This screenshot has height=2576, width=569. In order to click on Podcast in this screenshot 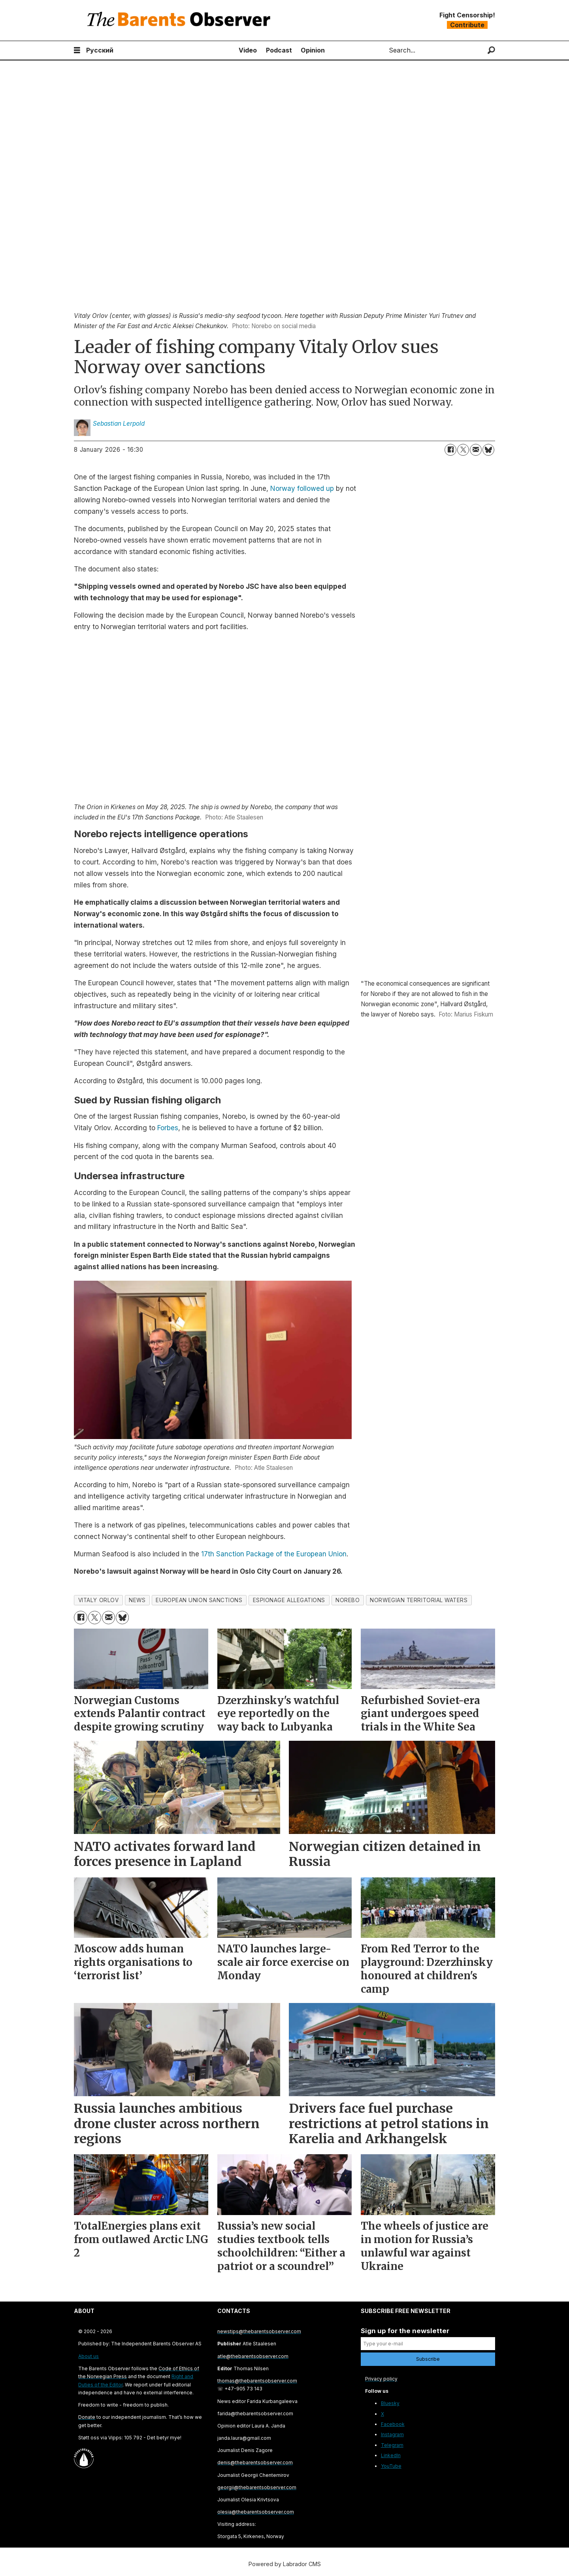, I will do `click(279, 50)`.